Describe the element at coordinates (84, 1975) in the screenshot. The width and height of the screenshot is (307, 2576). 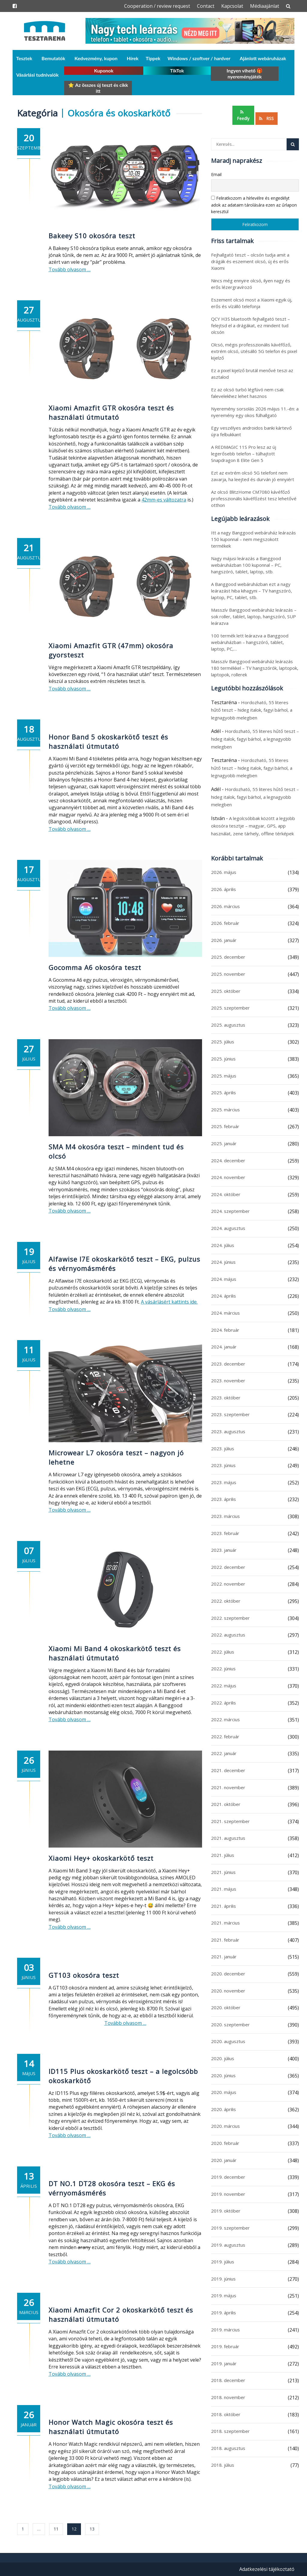
I see `GT103 okosóra teszt` at that location.